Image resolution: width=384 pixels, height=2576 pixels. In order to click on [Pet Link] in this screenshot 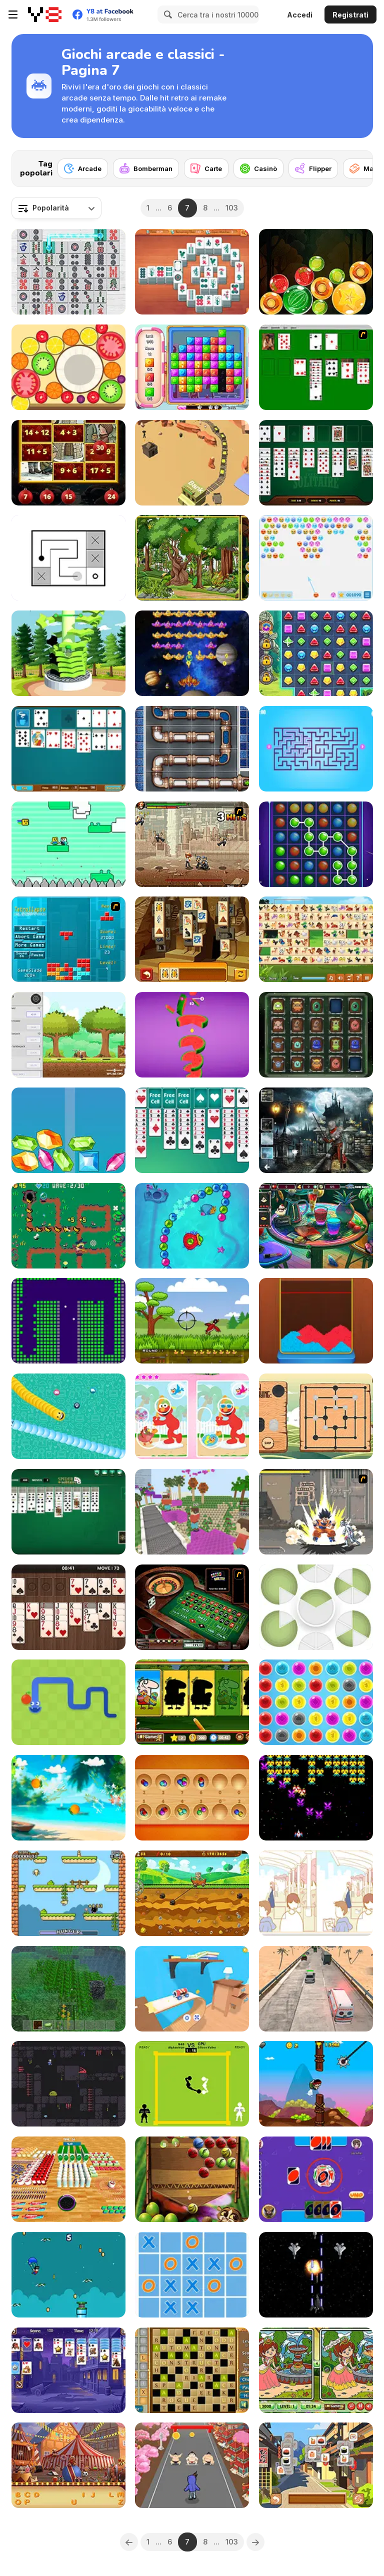, I will do `click(316, 939)`.